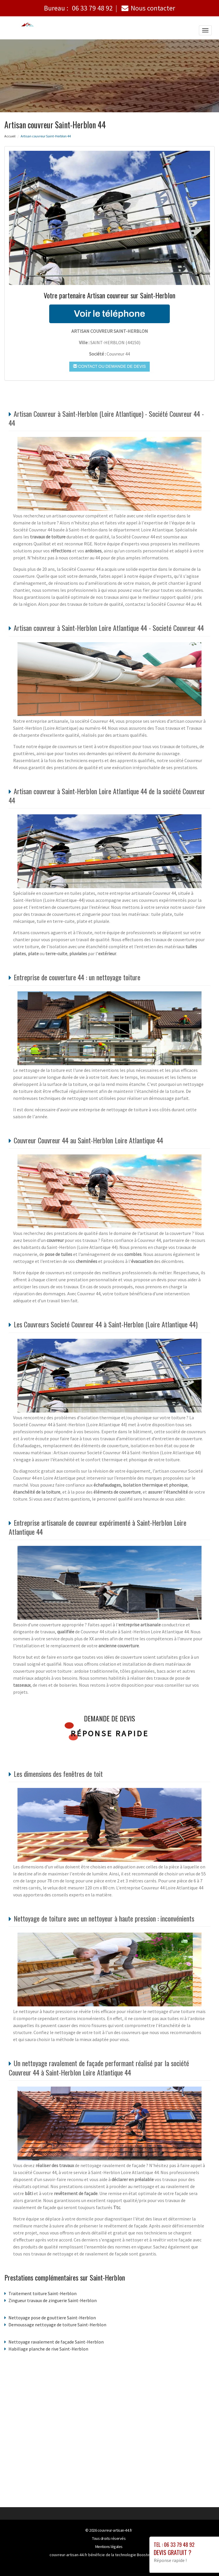 Image resolution: width=219 pixels, height=2576 pixels. What do you see at coordinates (109, 2546) in the screenshot?
I see `Mentions légales` at bounding box center [109, 2546].